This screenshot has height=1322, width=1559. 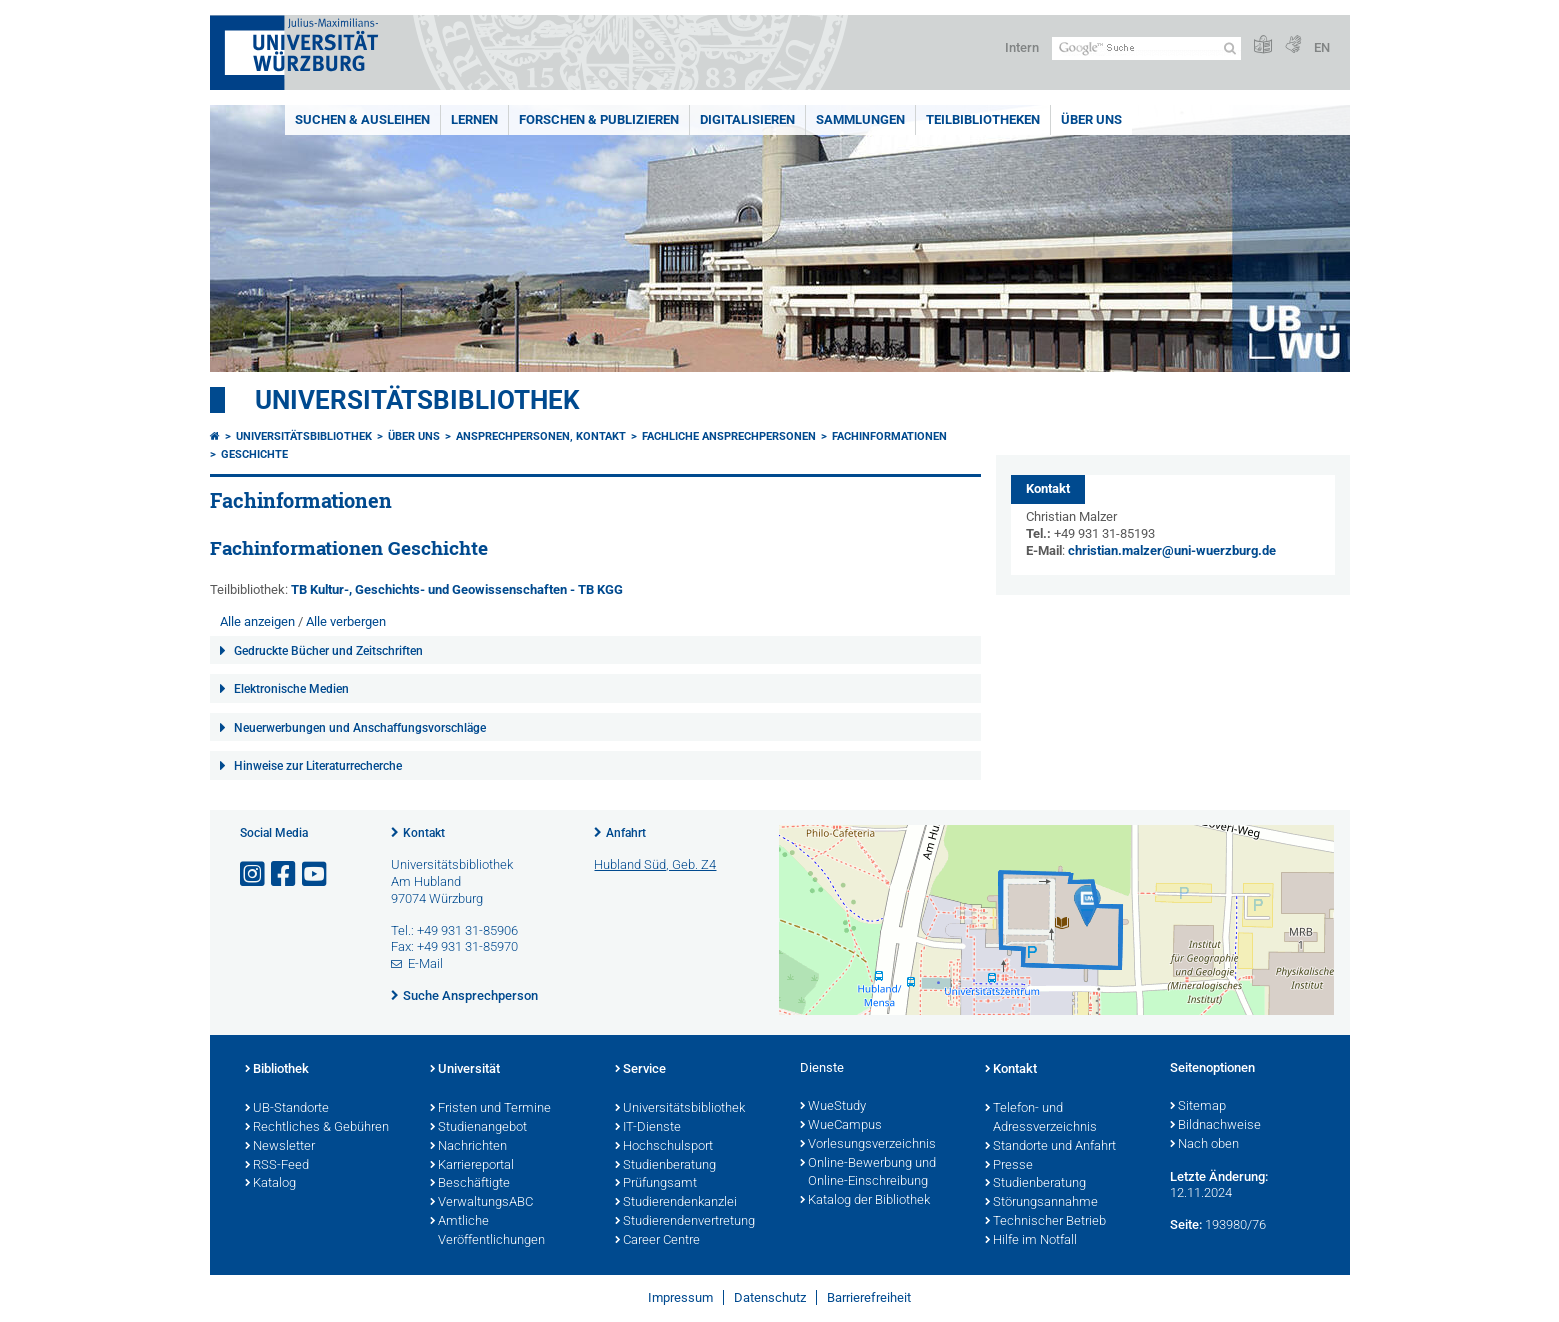 What do you see at coordinates (280, 1147) in the screenshot?
I see `Newsletter` at bounding box center [280, 1147].